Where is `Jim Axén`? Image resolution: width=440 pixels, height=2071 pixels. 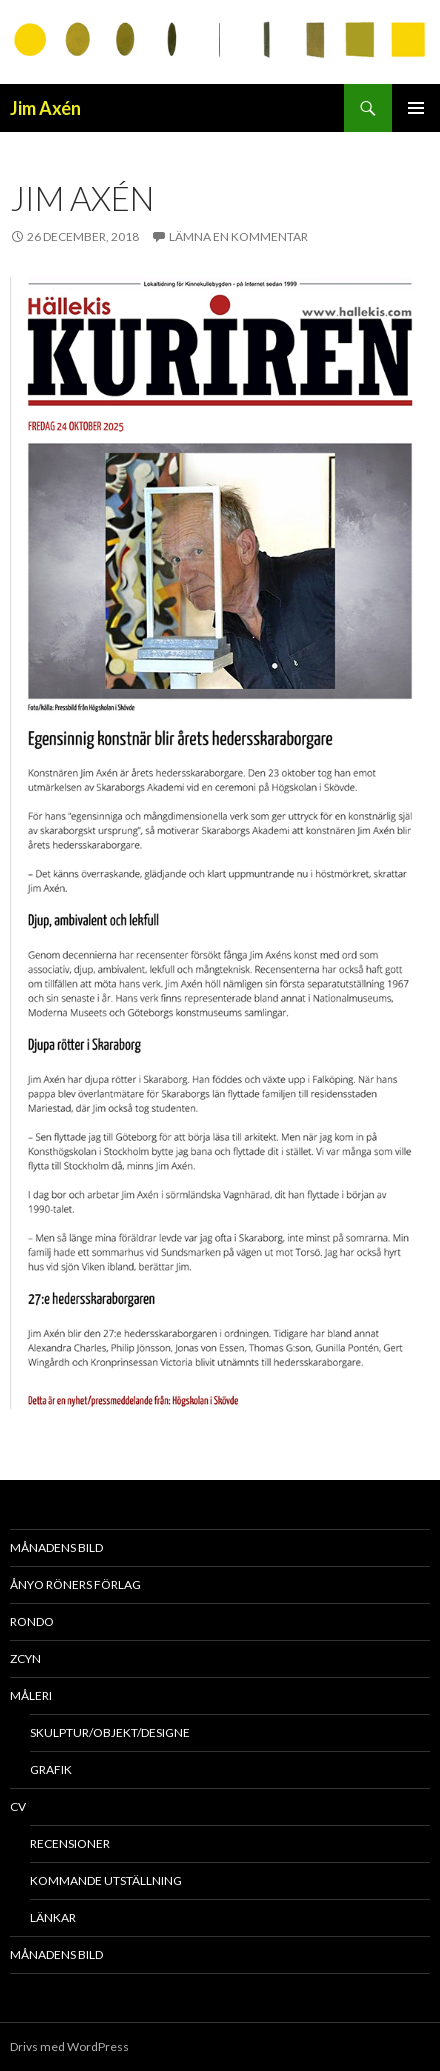
Jim Axén is located at coordinates (45, 108).